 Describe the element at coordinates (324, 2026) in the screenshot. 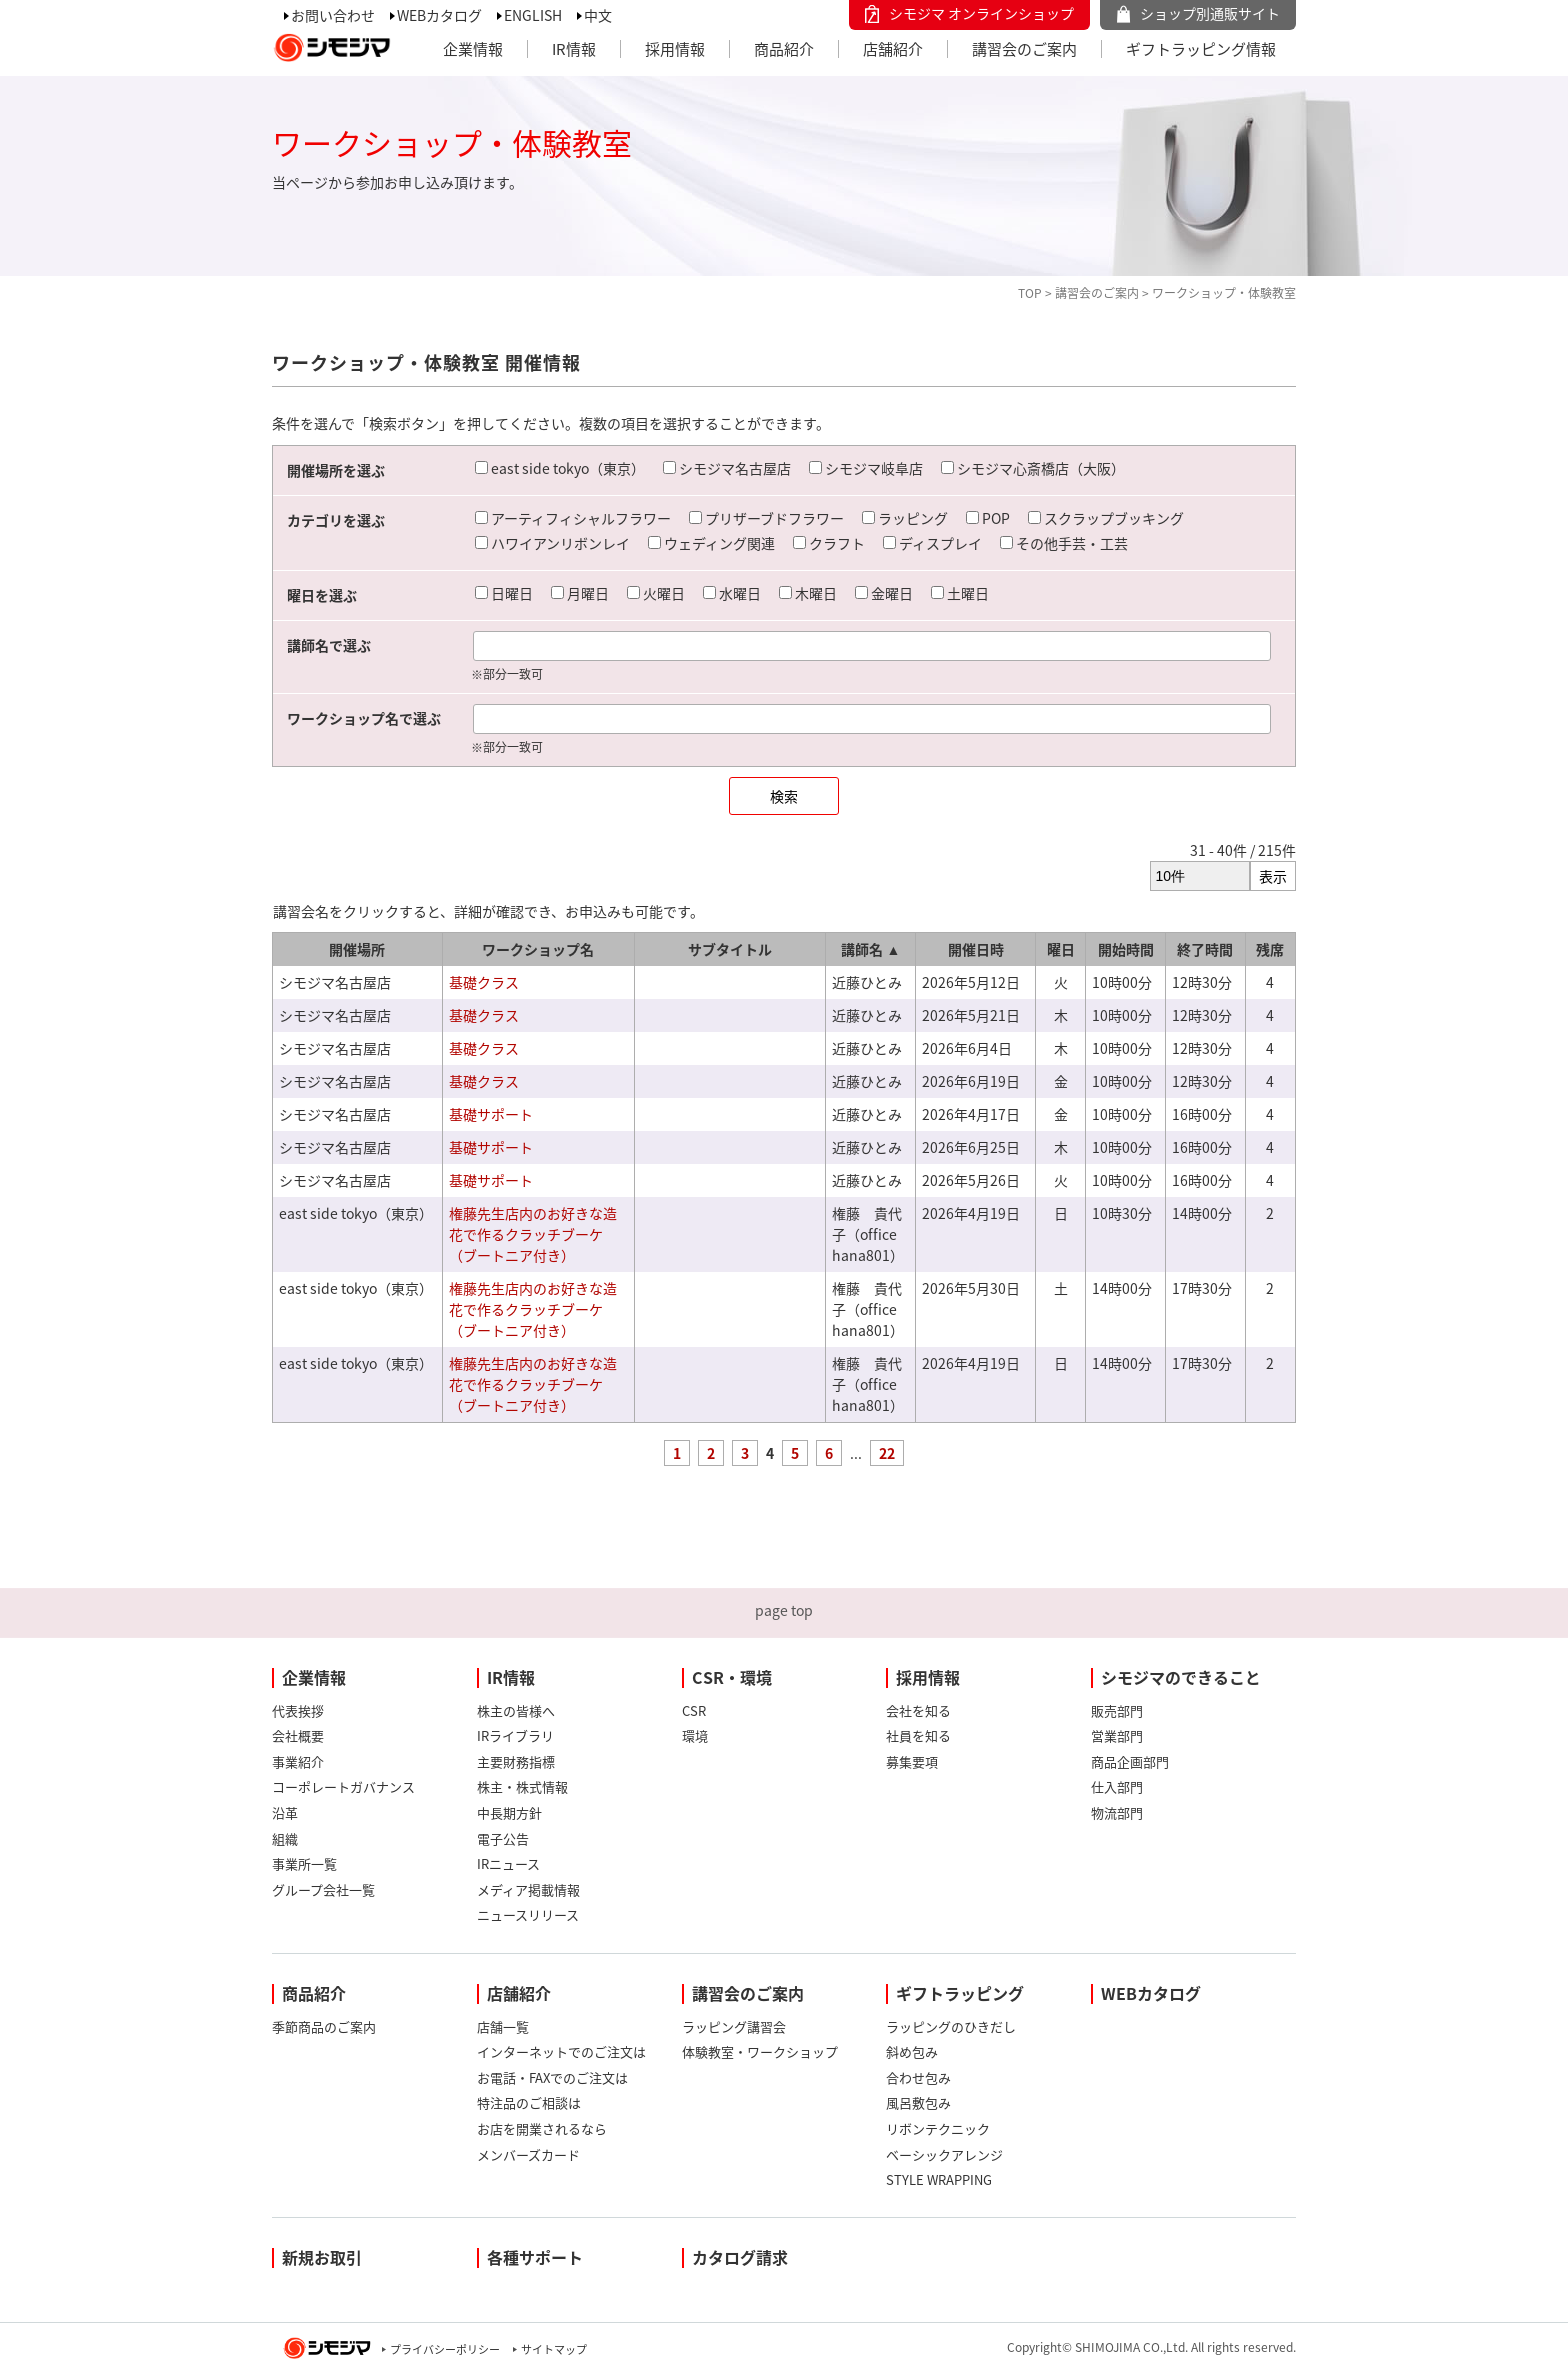

I see `季節商品のご案内` at that location.